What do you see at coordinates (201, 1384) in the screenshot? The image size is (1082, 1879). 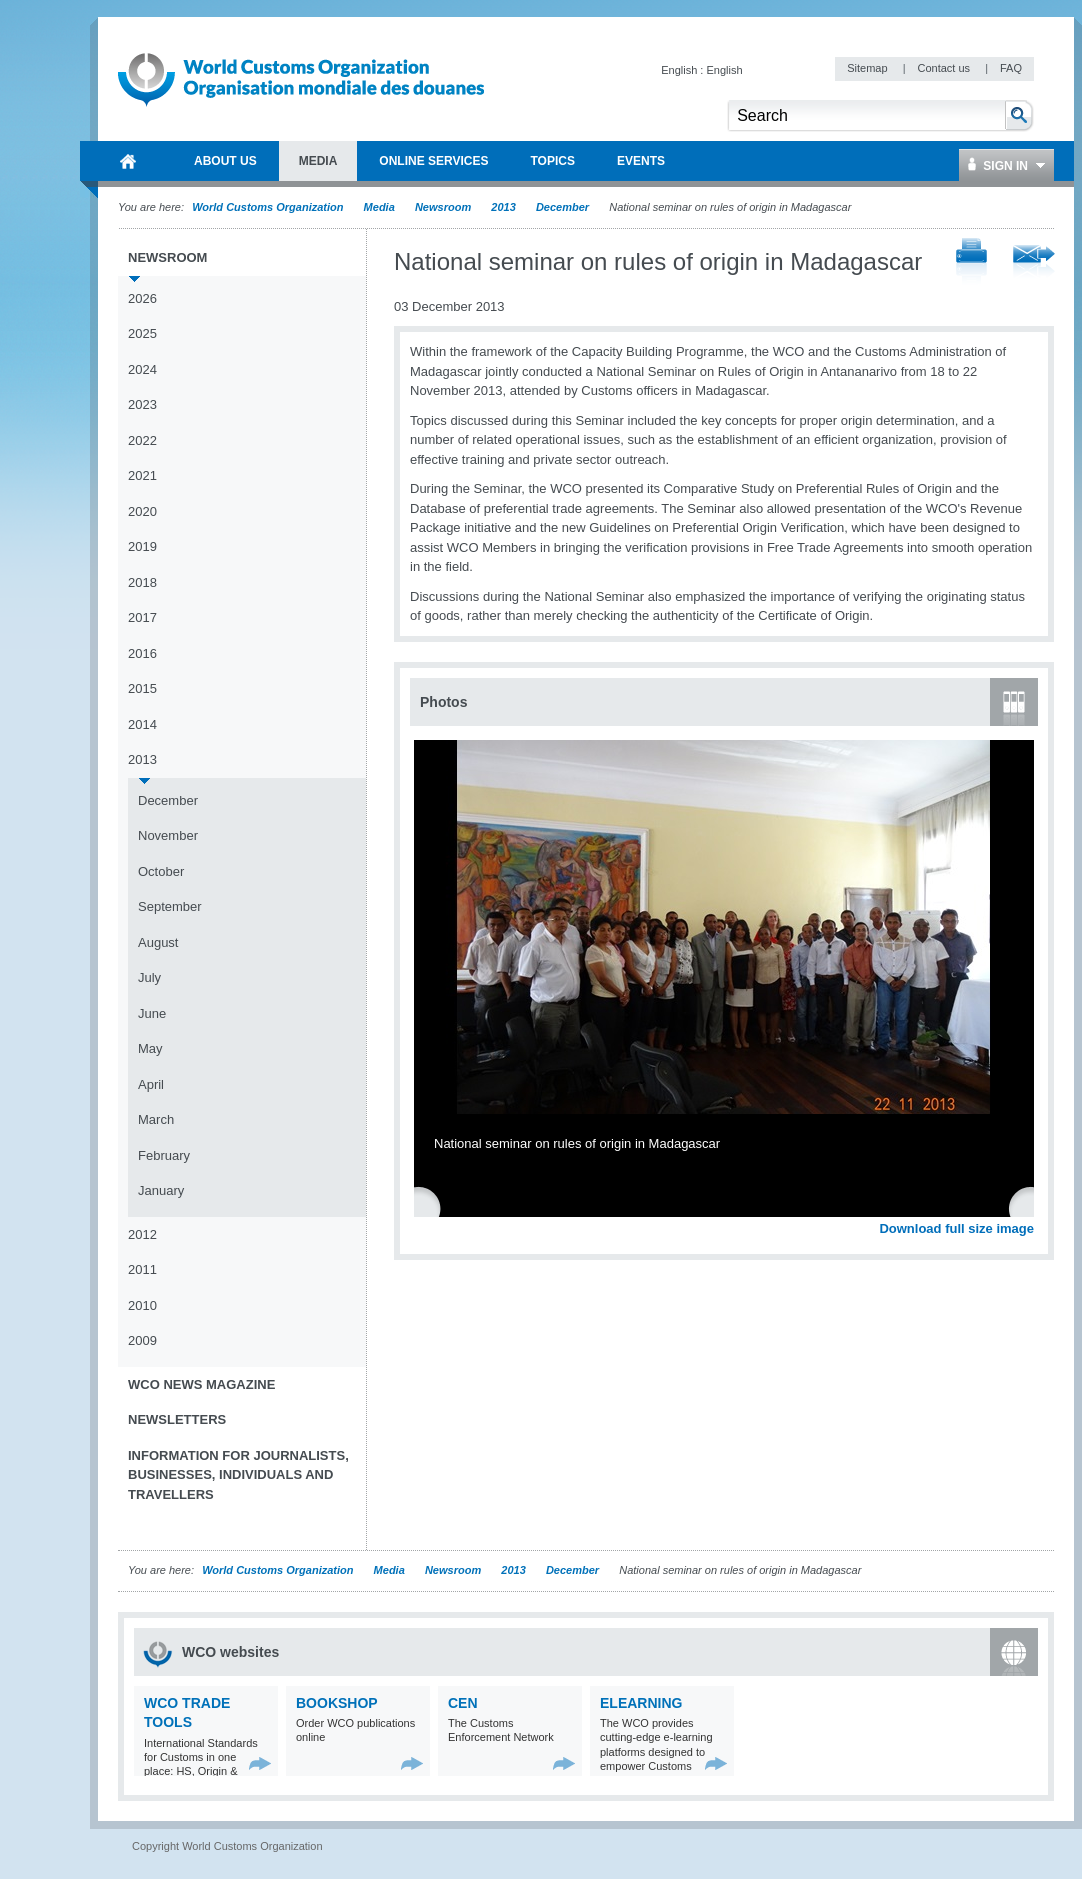 I see `WCO News Magazine` at bounding box center [201, 1384].